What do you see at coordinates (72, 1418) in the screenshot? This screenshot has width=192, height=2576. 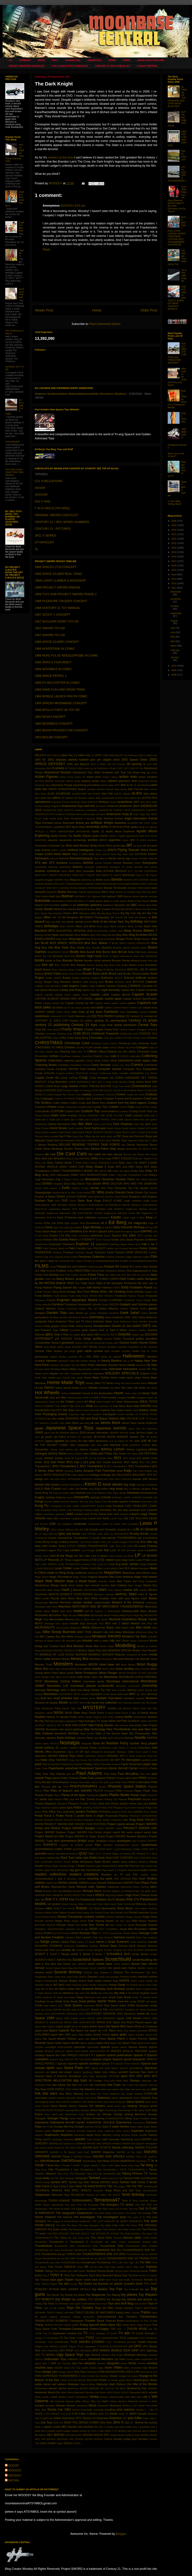 I see `ISOSHADO` at bounding box center [72, 1418].